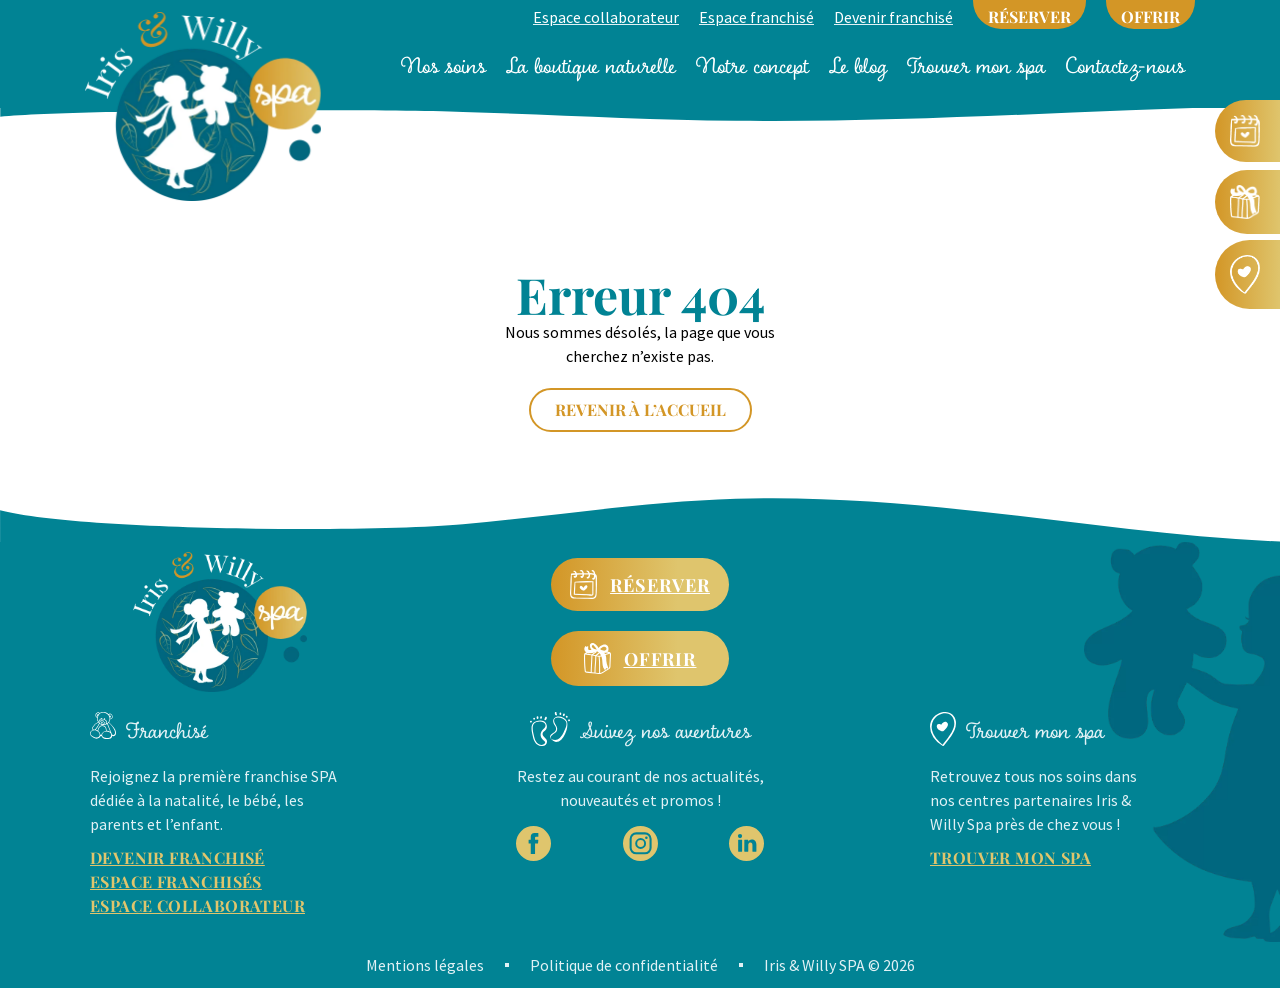 Image resolution: width=1280 pixels, height=988 pixels. I want to click on Devenir franchisé, so click(893, 17).